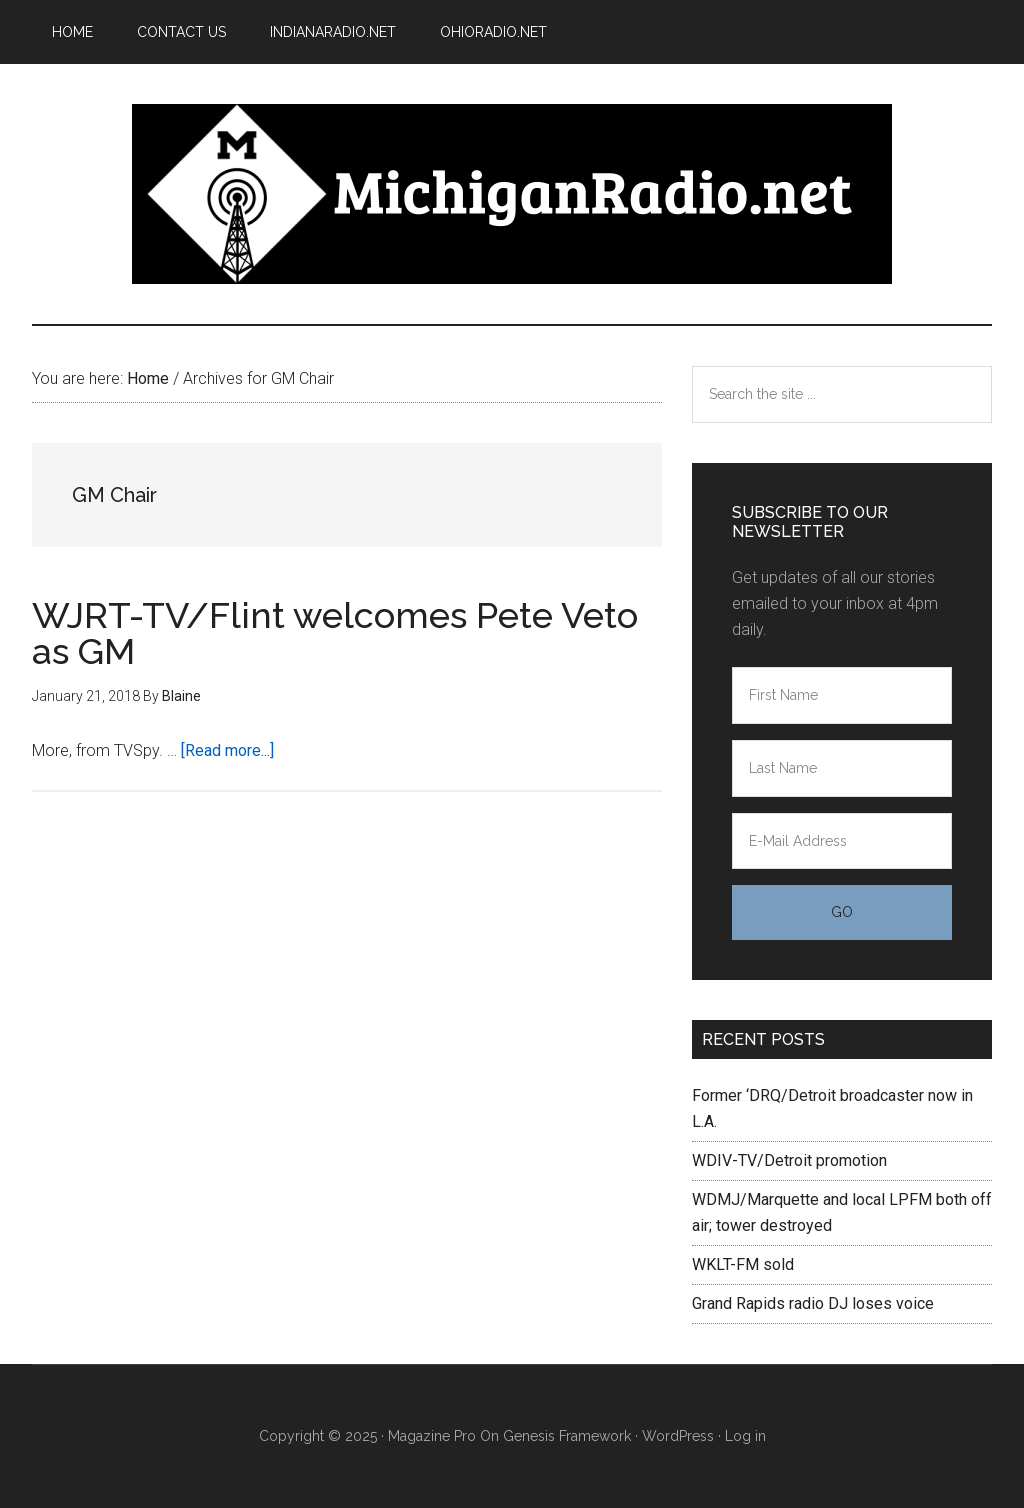 The height and width of the screenshot is (1508, 1024). What do you see at coordinates (335, 633) in the screenshot?
I see `WJRT-TV/Flint welcomes Pete Veto as GM` at bounding box center [335, 633].